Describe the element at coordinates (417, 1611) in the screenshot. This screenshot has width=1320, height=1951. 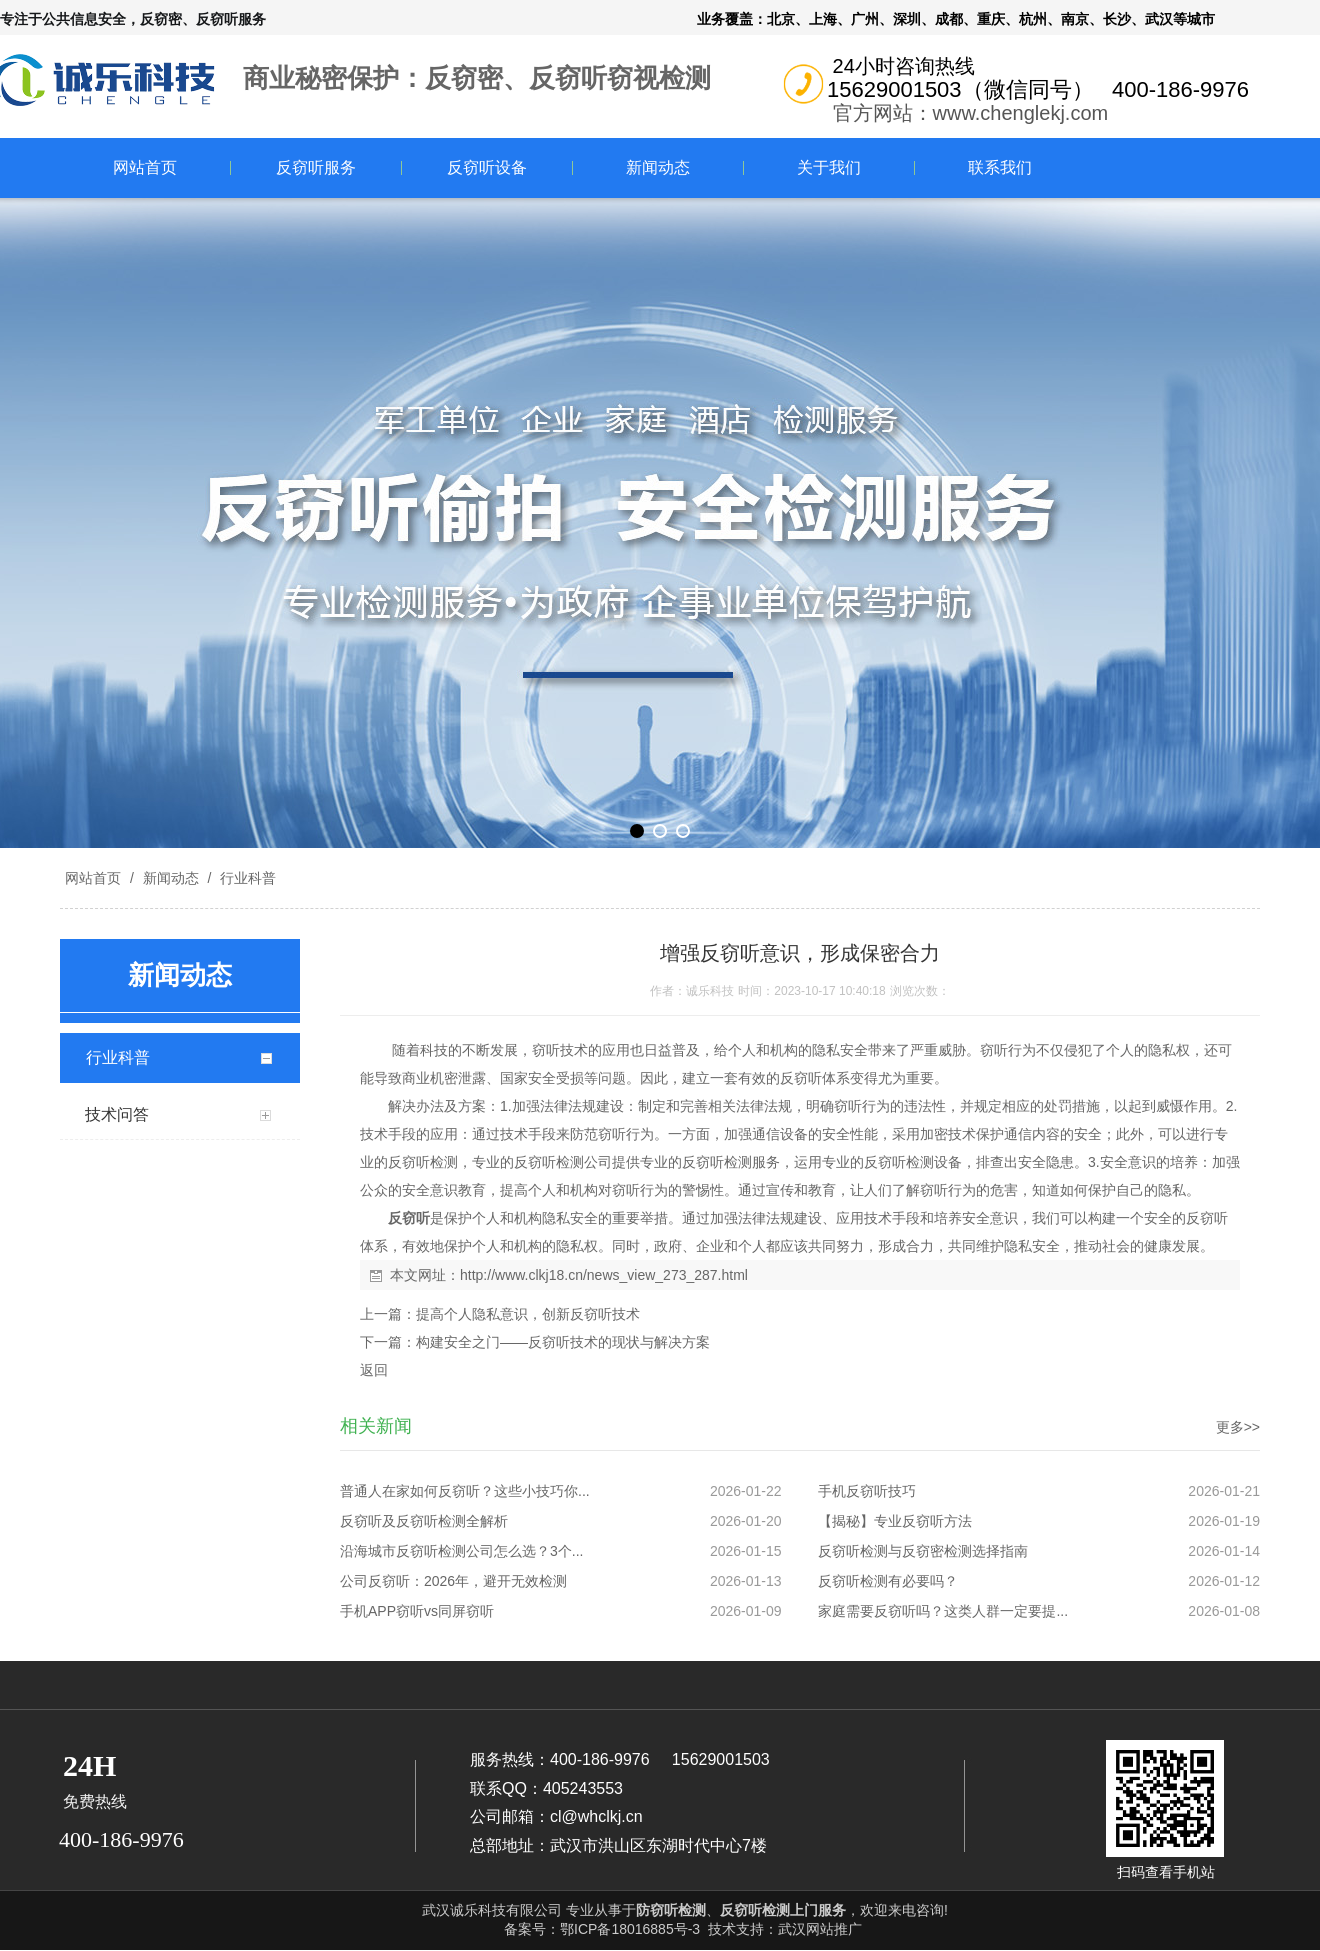
I see `手机APP窃听vs同屏窃听` at that location.